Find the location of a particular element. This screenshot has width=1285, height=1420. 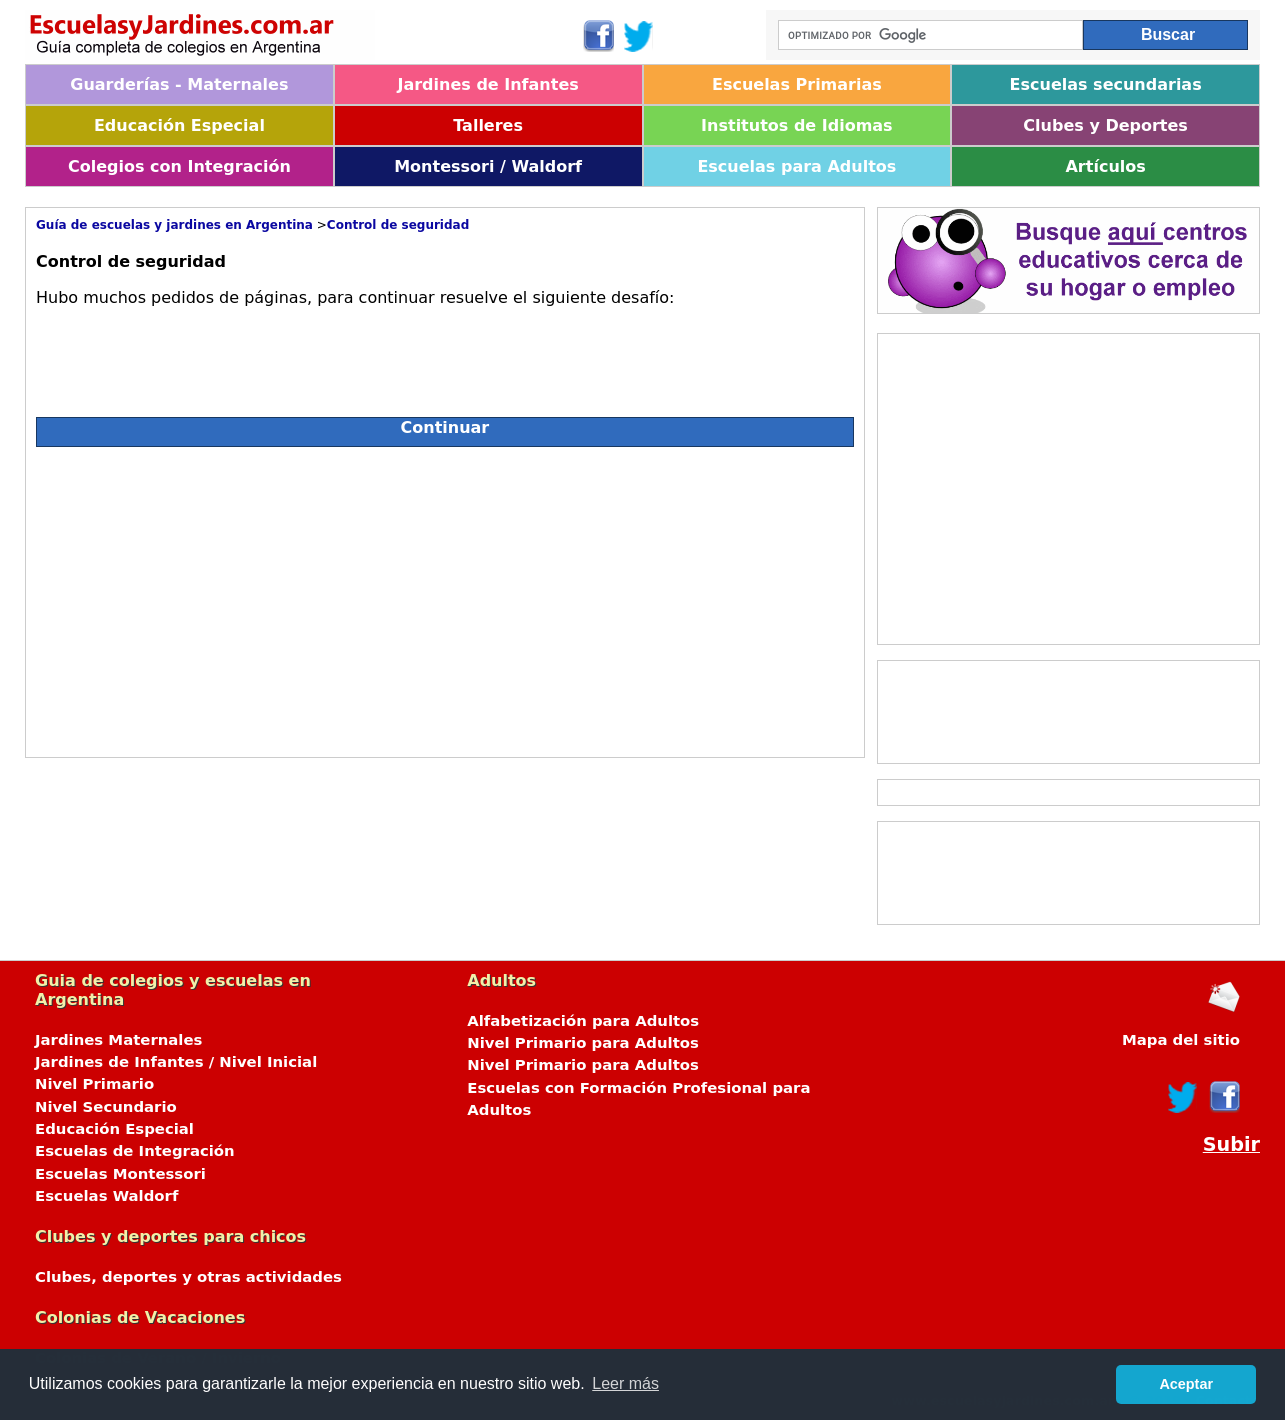

Nivel Primario para Adultos is located at coordinates (583, 1043).